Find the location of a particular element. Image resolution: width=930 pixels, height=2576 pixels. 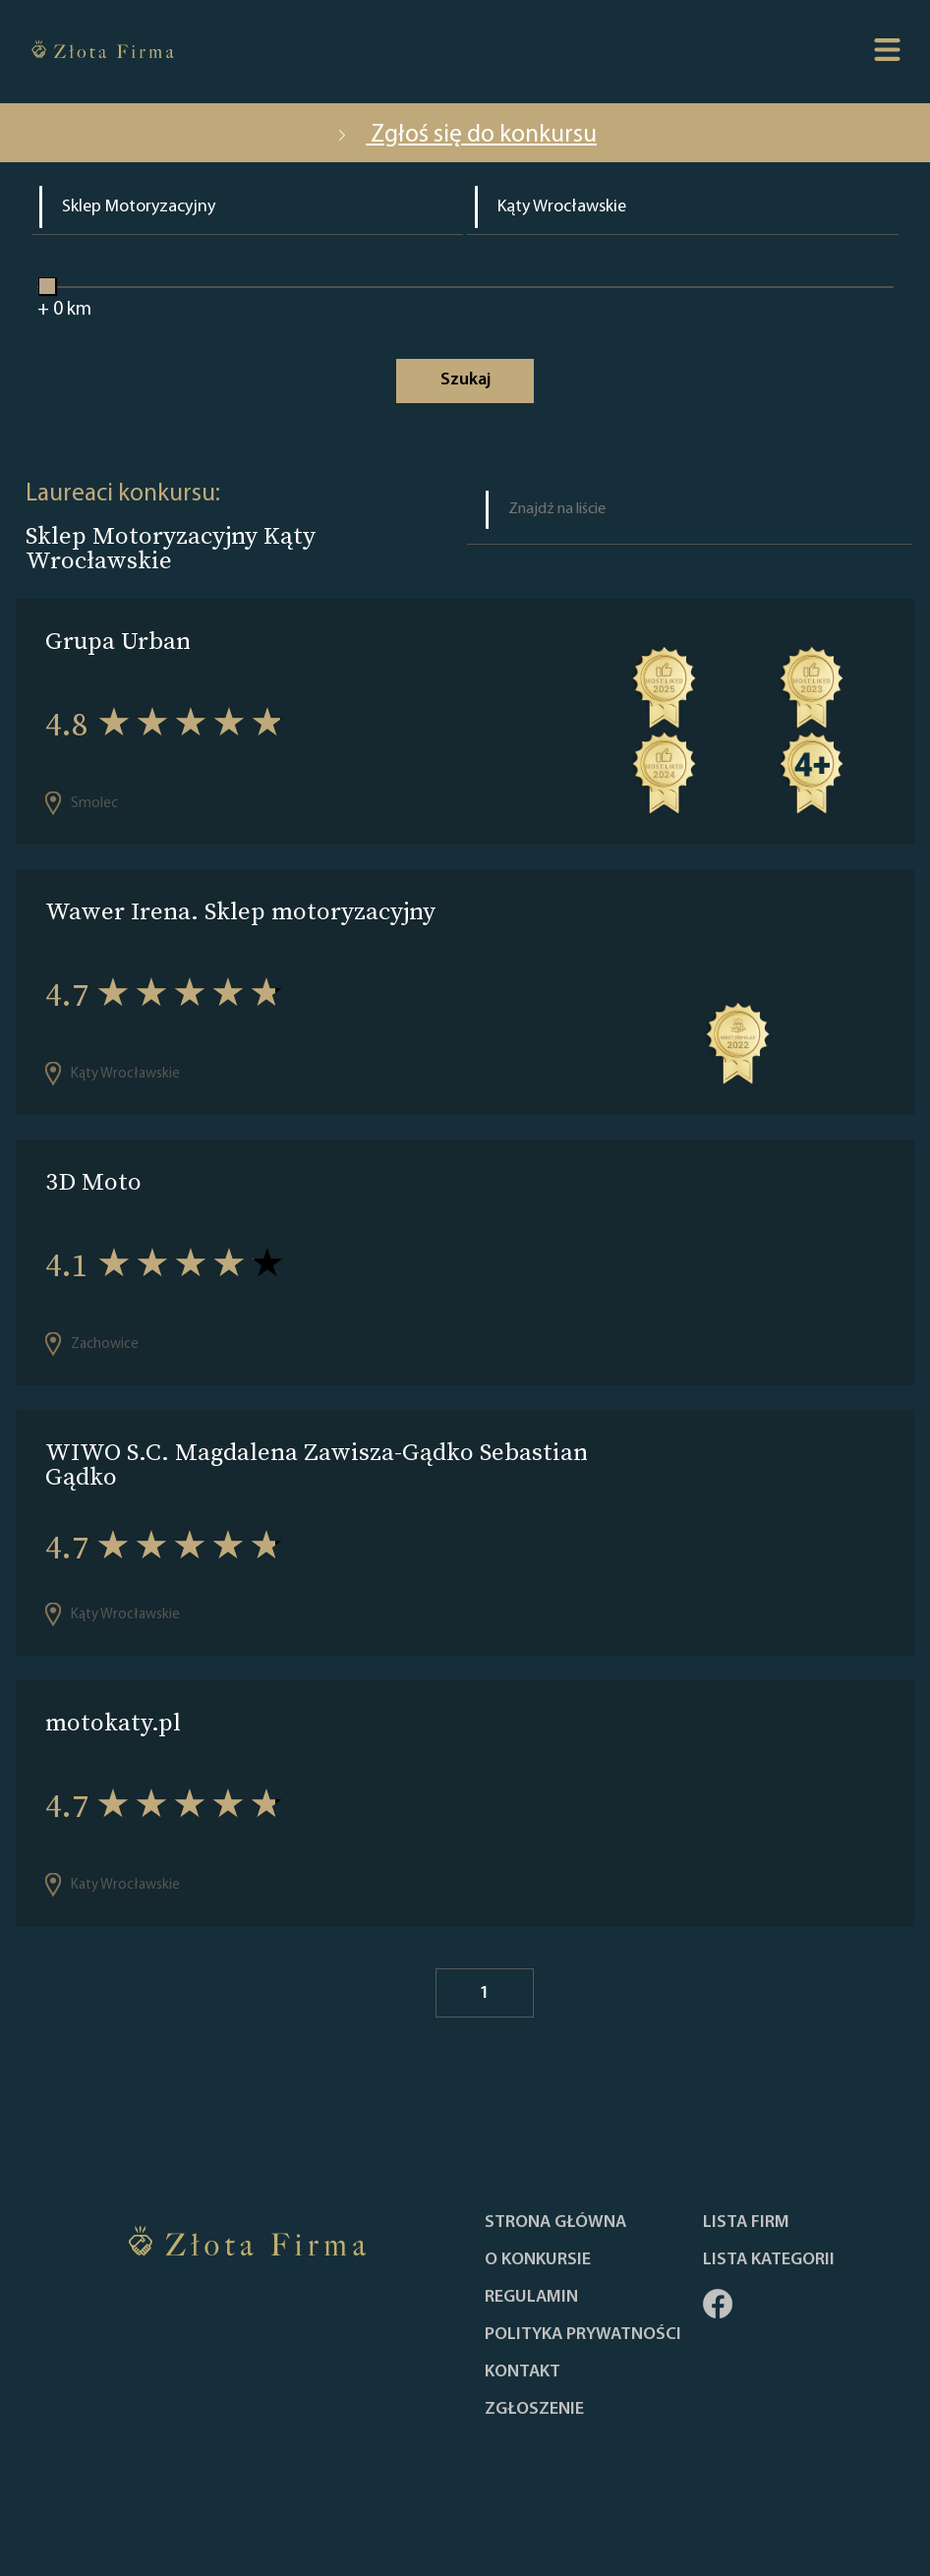

O konkursie is located at coordinates (538, 2260).